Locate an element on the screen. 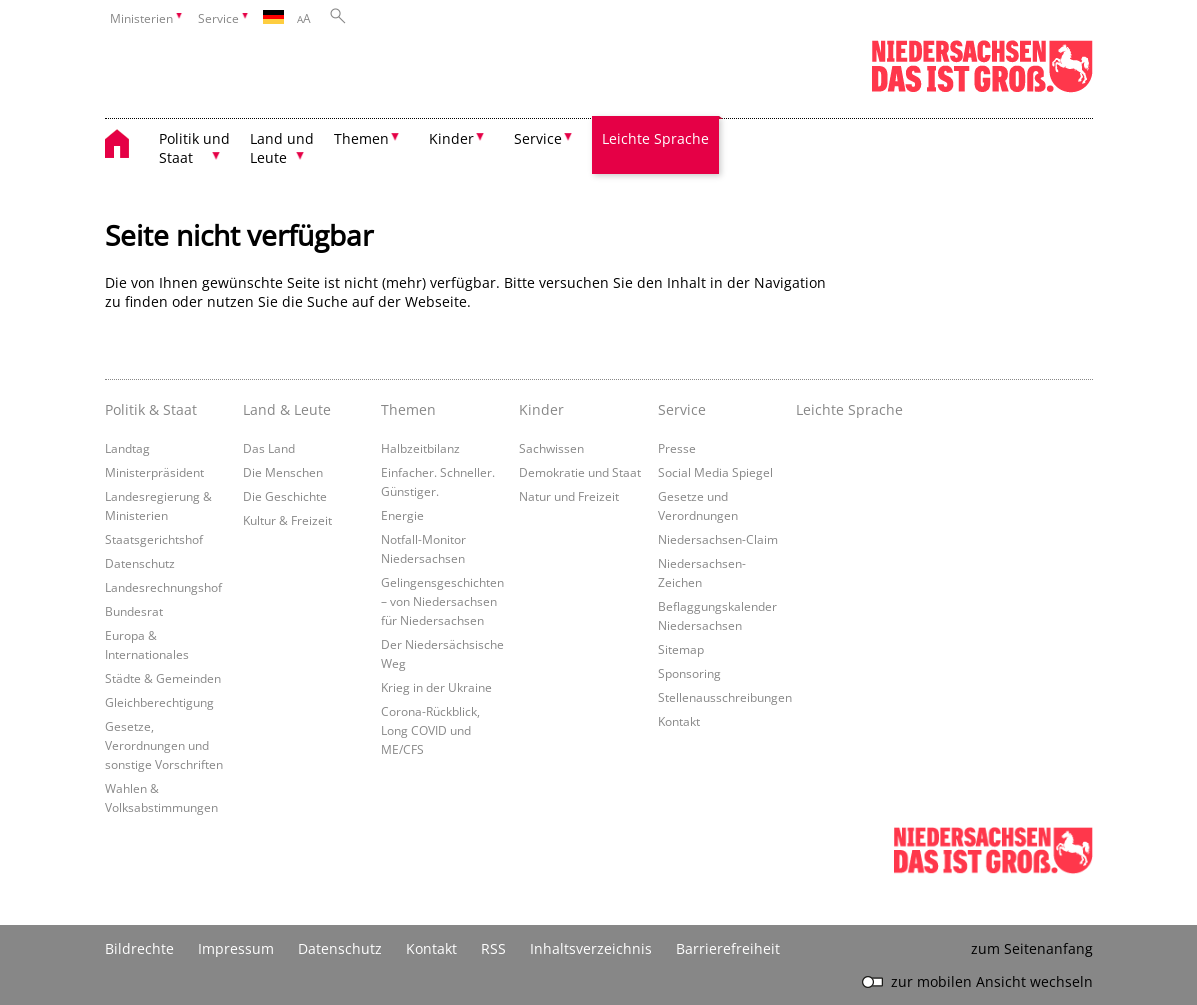  Kinder [button] is located at coordinates (451, 138).